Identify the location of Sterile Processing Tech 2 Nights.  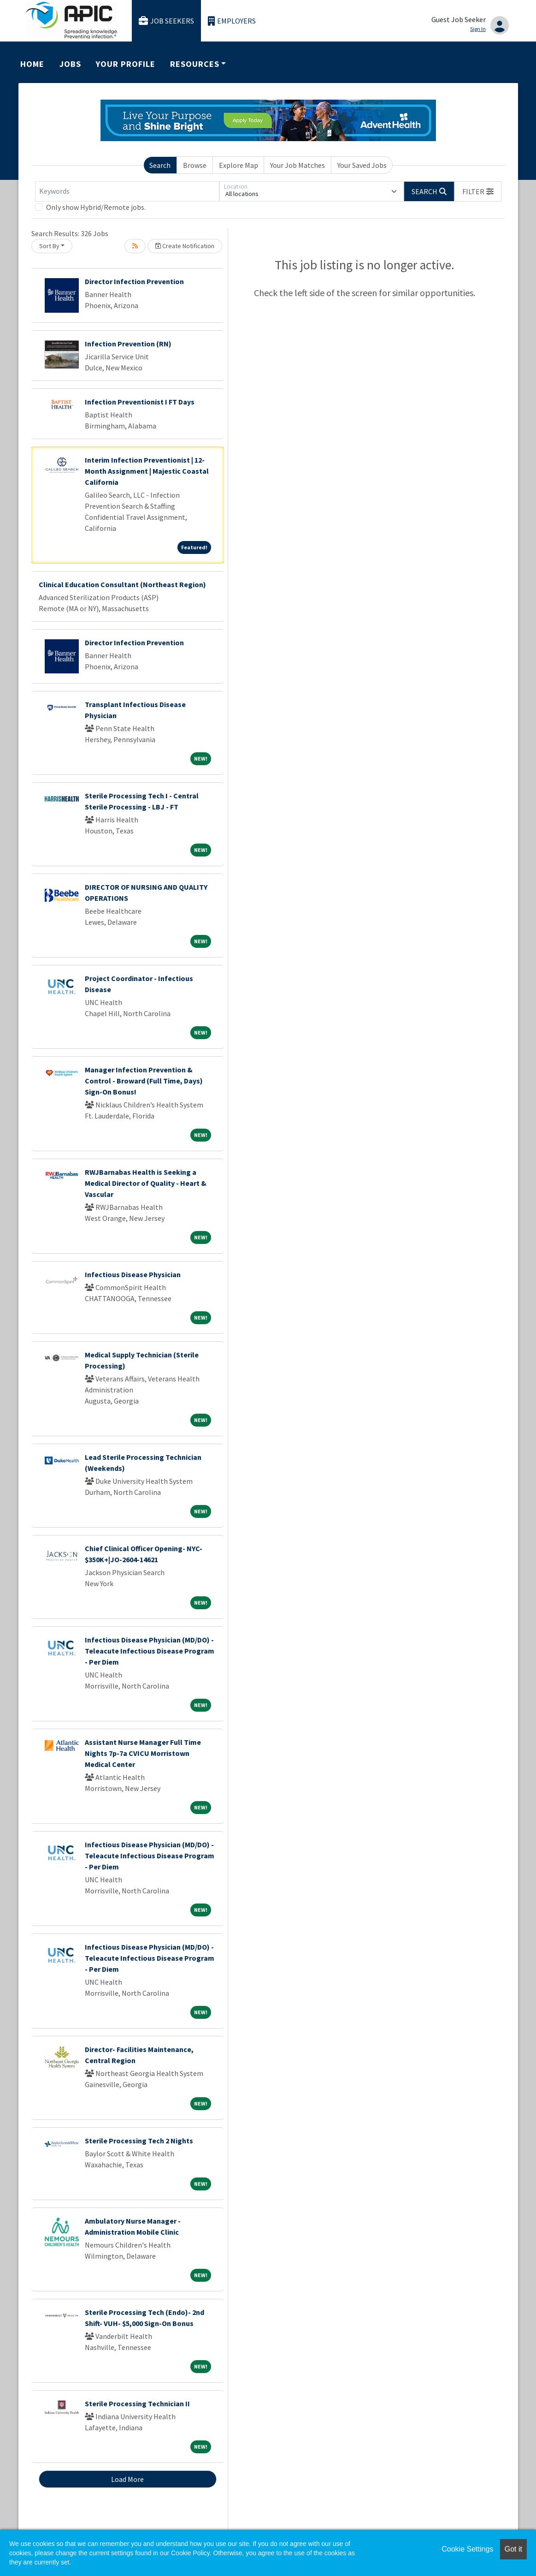
(139, 2140).